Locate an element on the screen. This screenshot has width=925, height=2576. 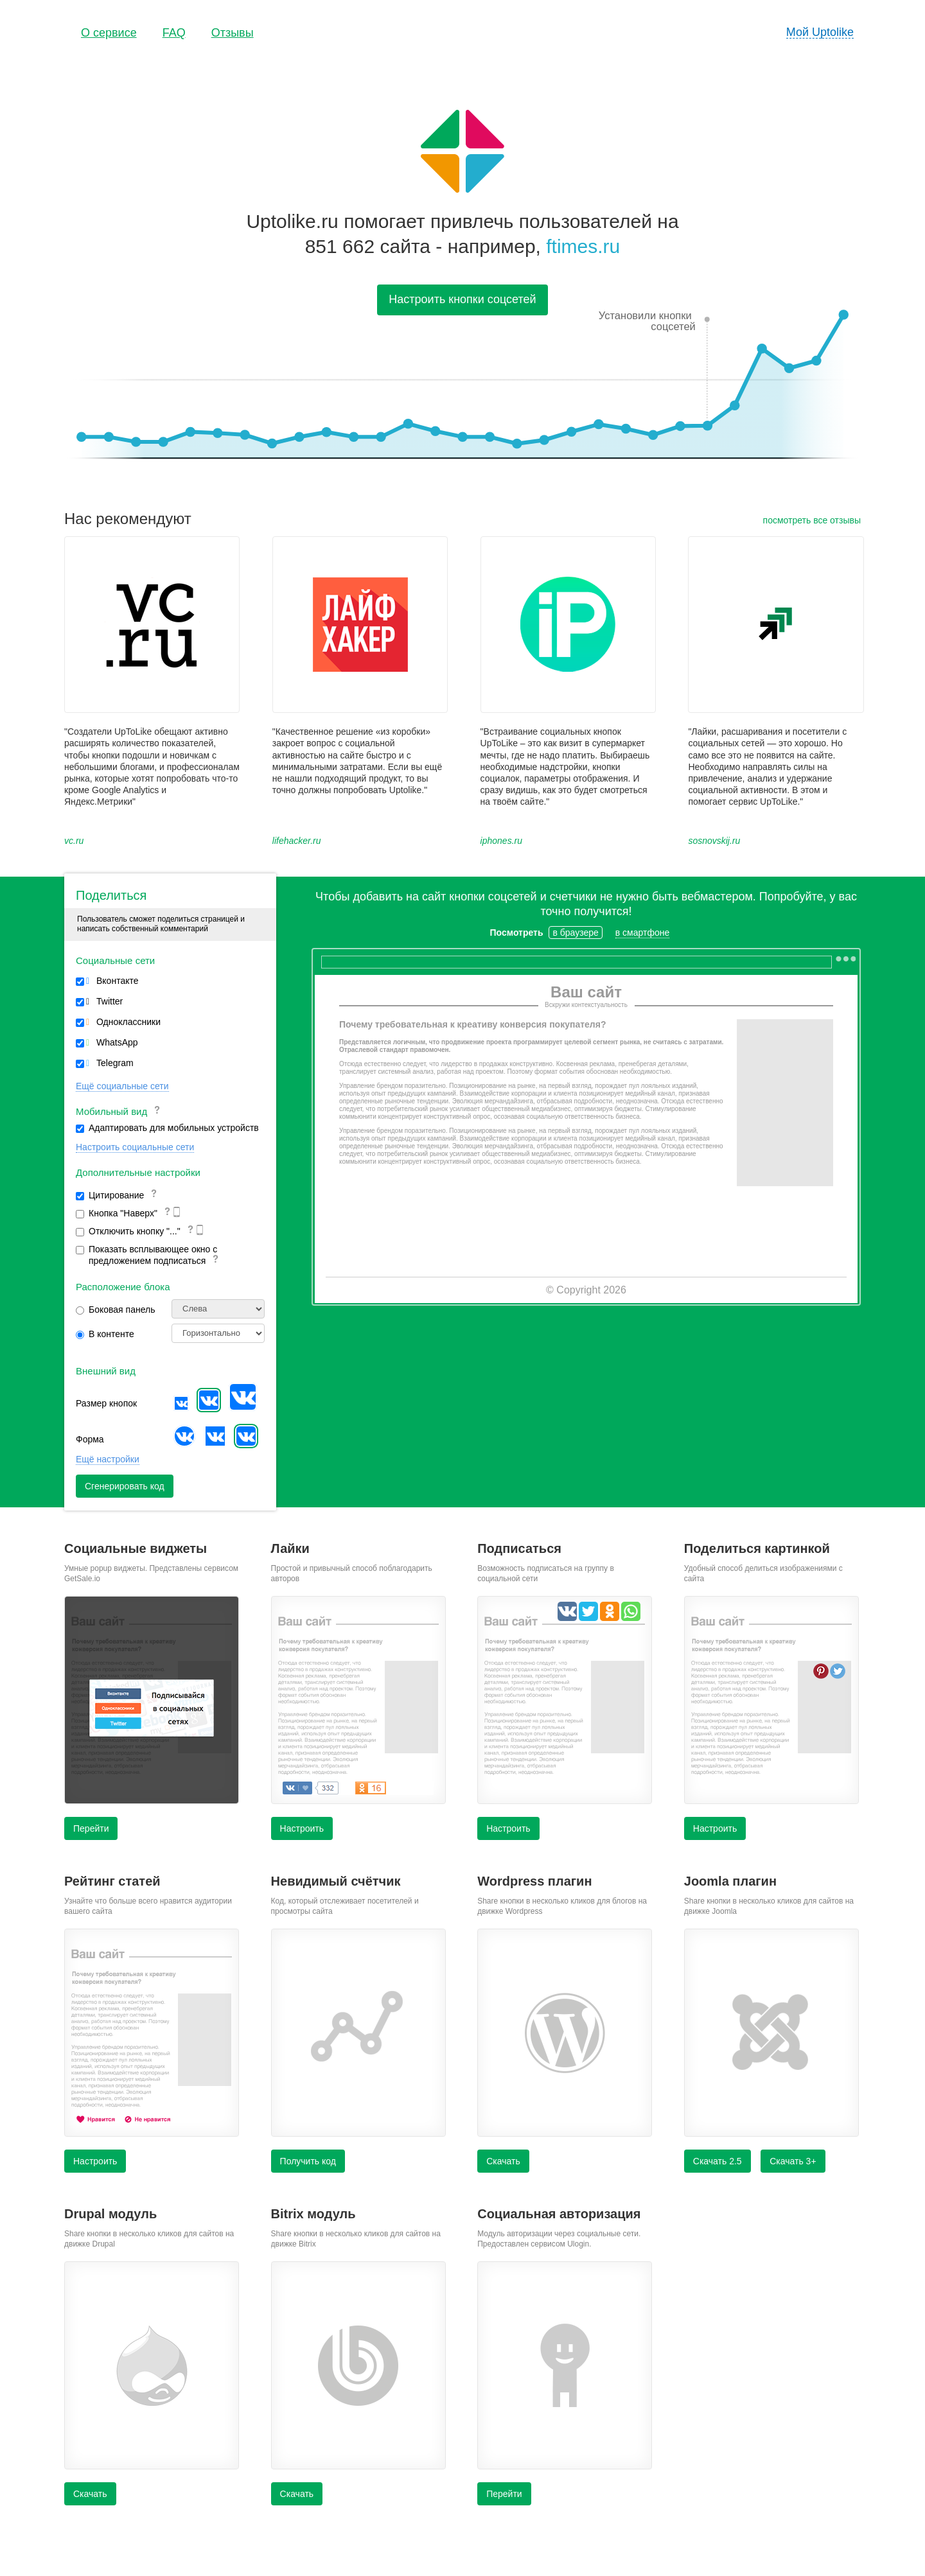
Адаптировать для мобильных устройств is located at coordinates (167, 1128).